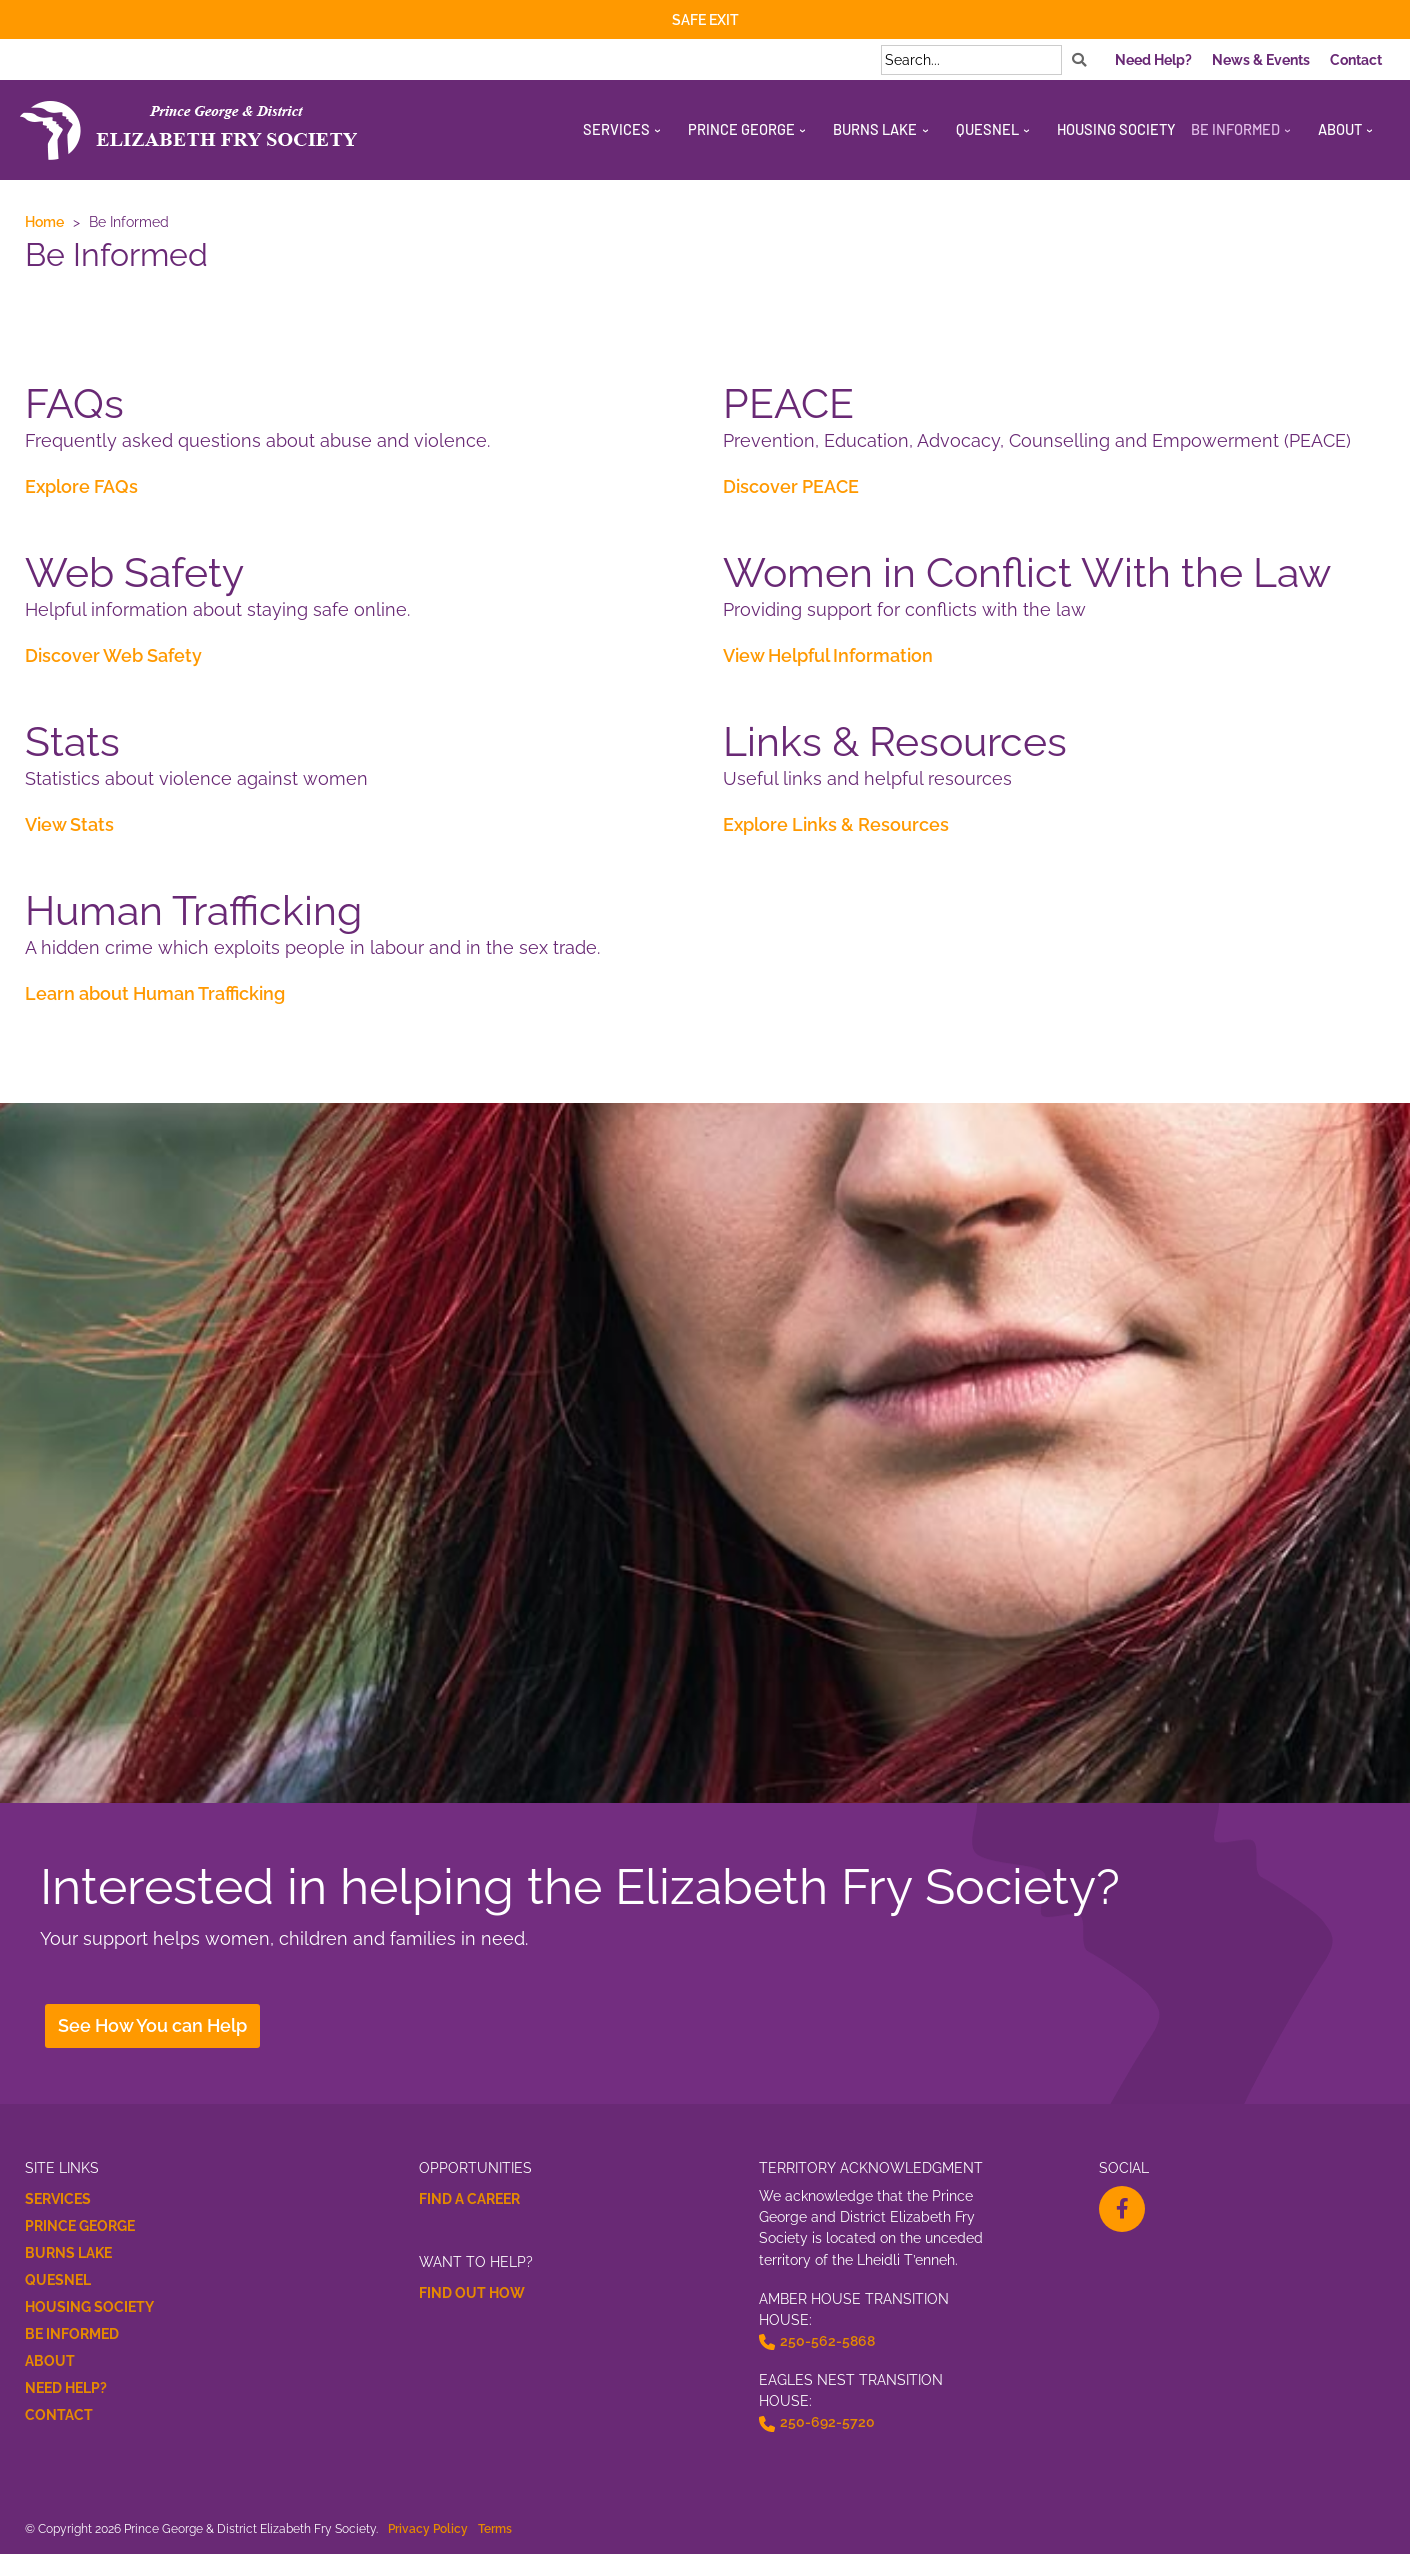 This screenshot has height=2554, width=1410. Describe the element at coordinates (59, 2415) in the screenshot. I see `Contact` at that location.